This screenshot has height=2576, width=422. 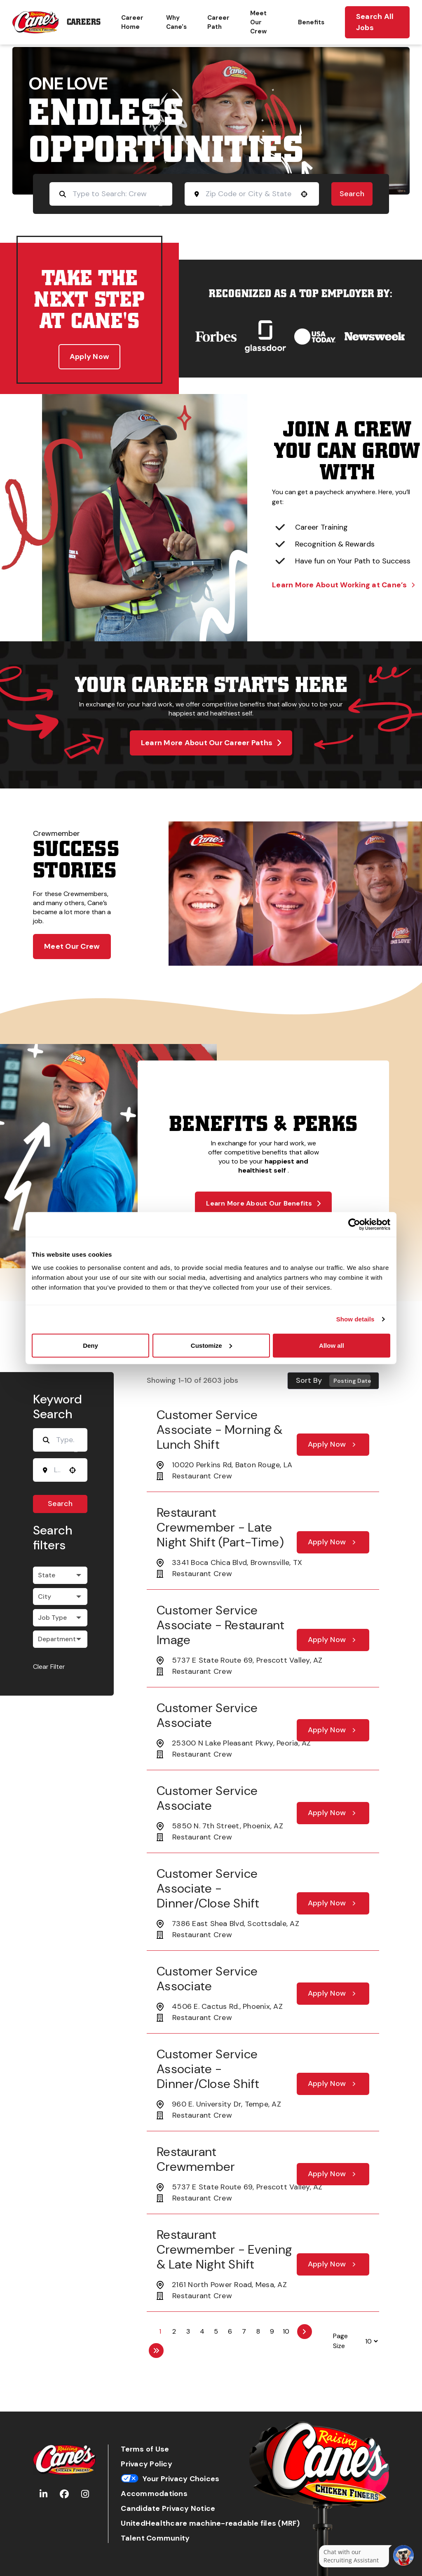 I want to click on Restaurant Crewmember - Evening & Late Night Shift, so click(x=224, y=2249).